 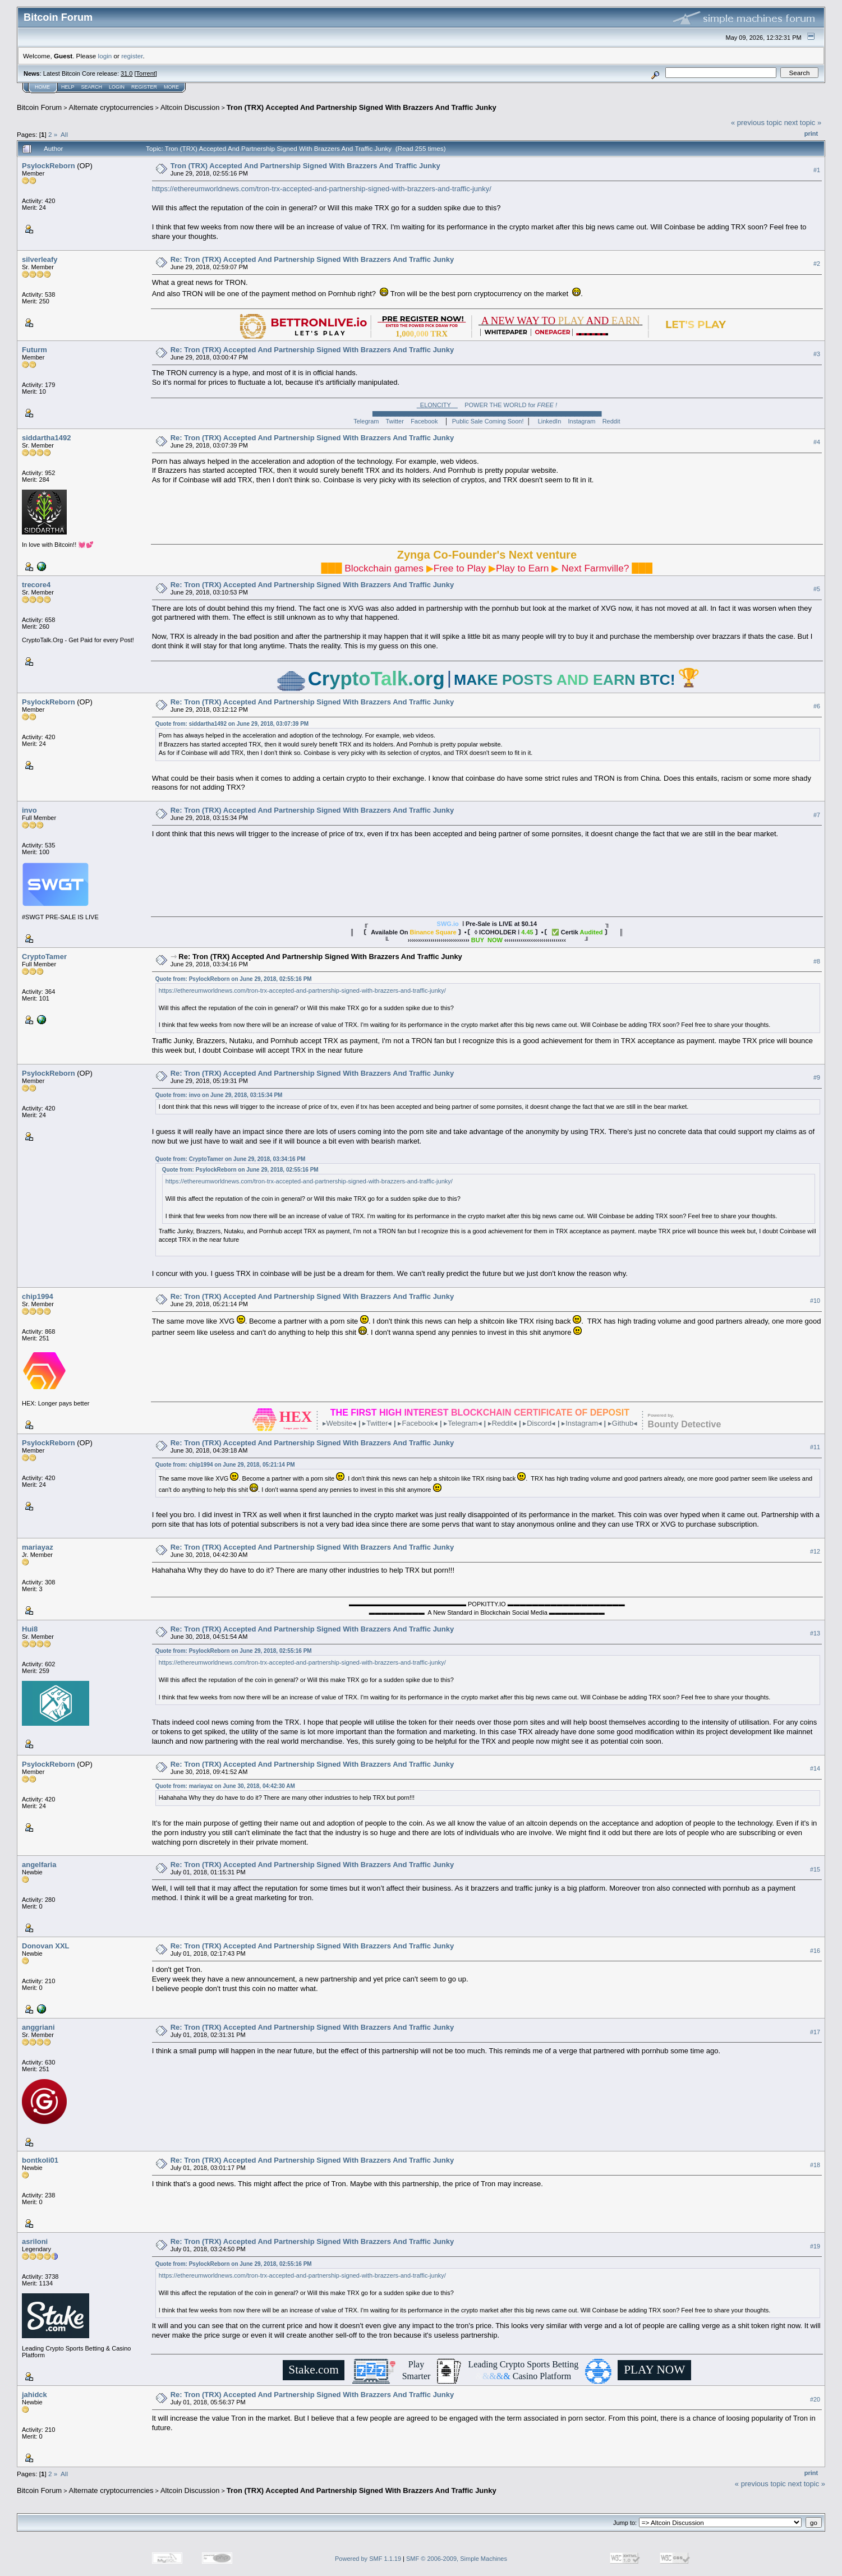 I want to click on Public Sale Coming Soon!, so click(x=488, y=421).